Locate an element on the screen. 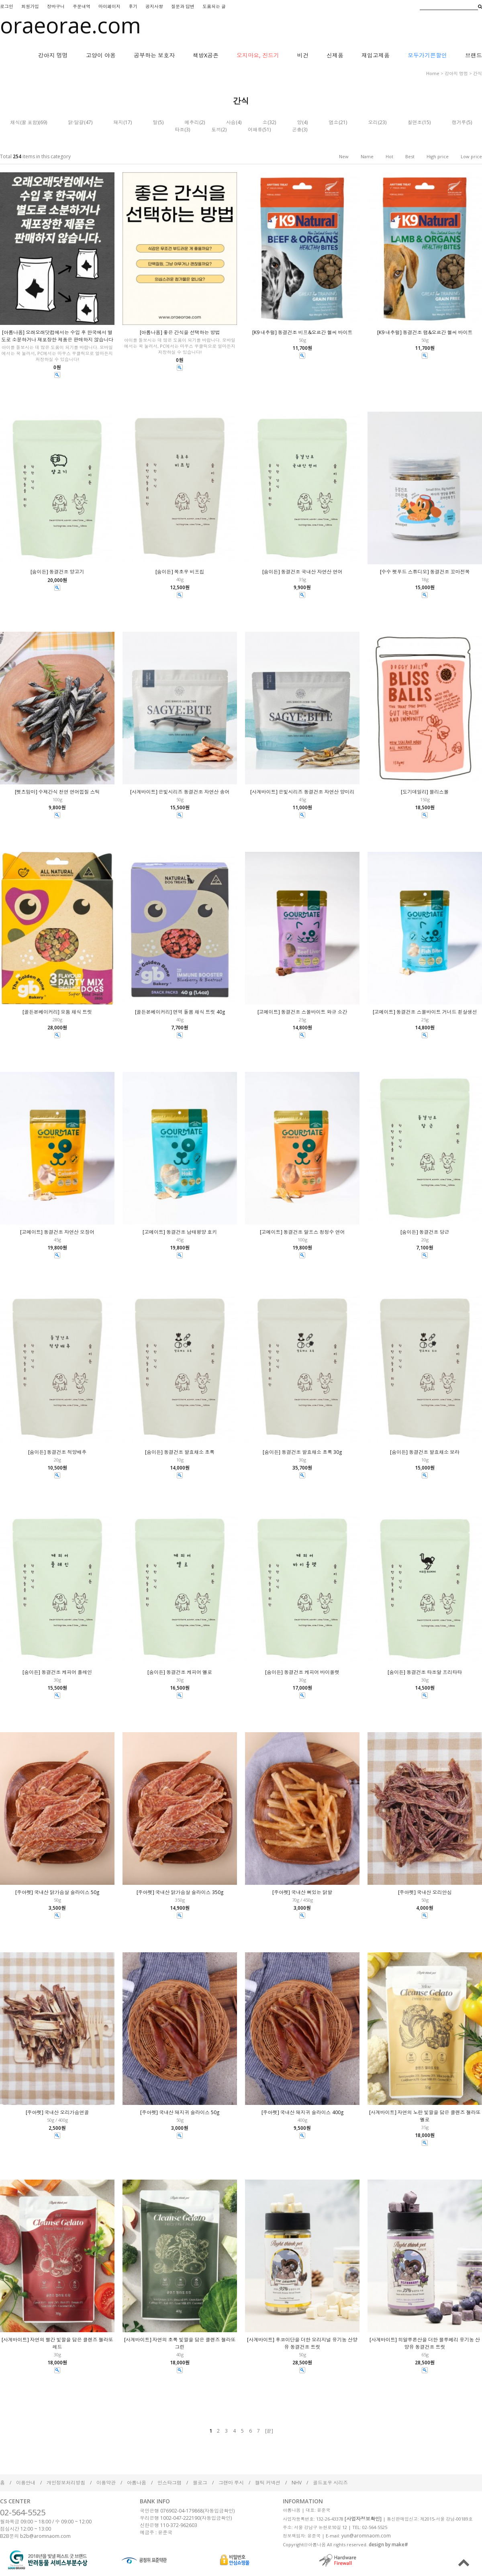  이용약관 is located at coordinates (106, 2482).